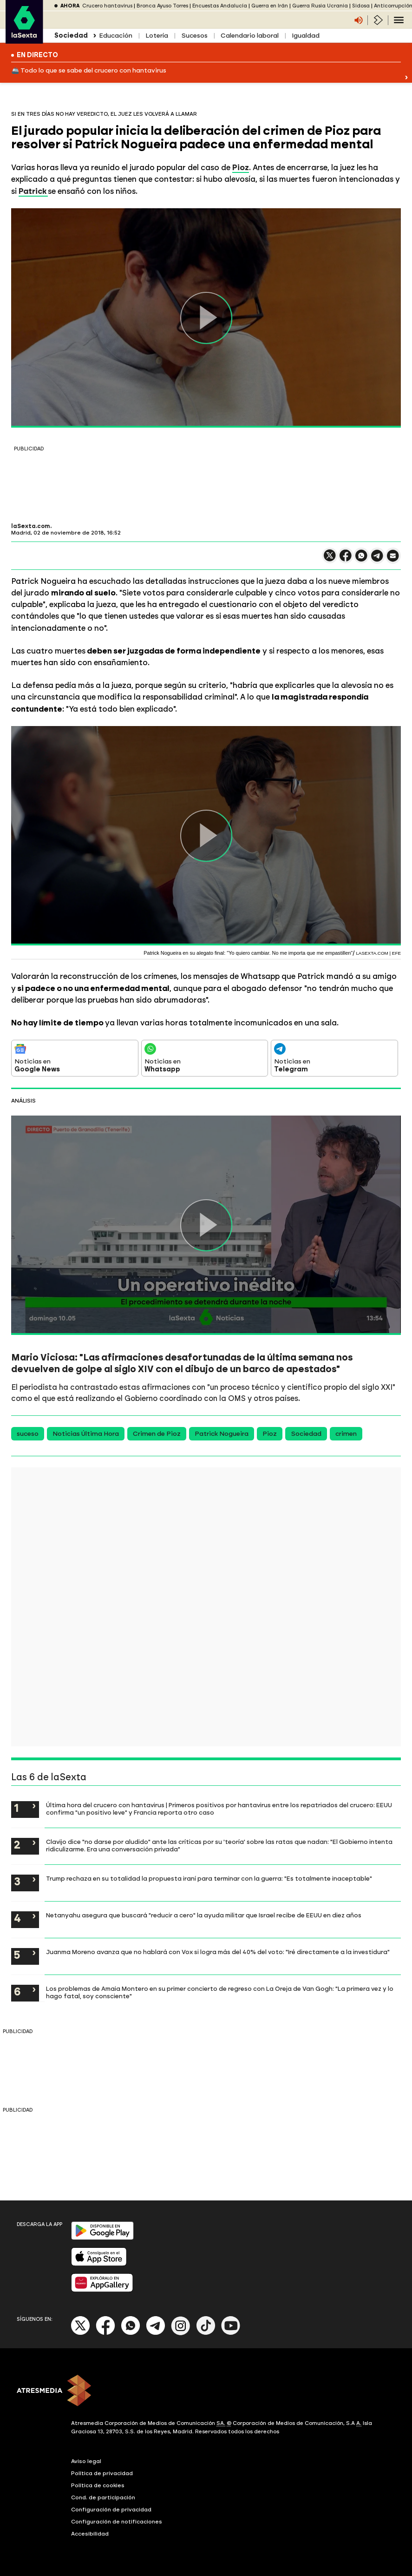 The height and width of the screenshot is (2576, 412). I want to click on [ATRESMEDIA], so click(206, 2391).